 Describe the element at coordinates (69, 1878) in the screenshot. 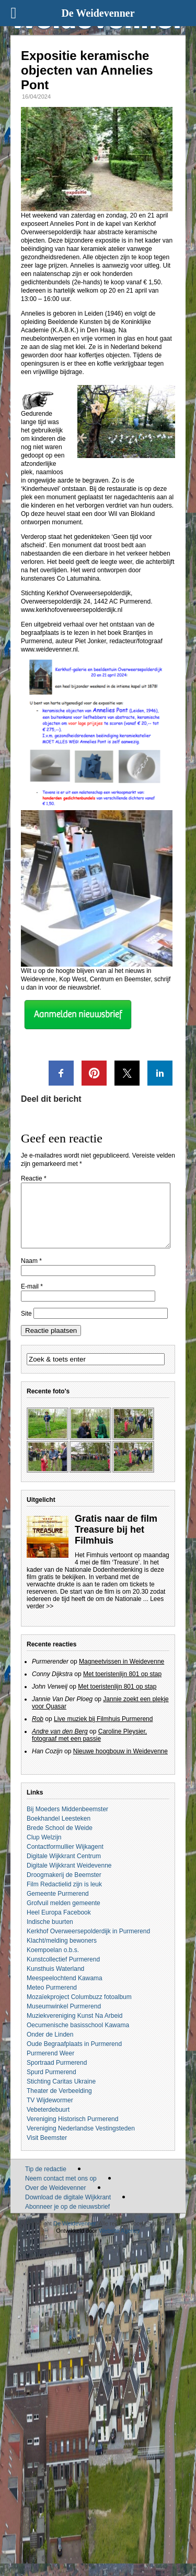

I see `Digitale Wijkkrant Weidevenne` at that location.